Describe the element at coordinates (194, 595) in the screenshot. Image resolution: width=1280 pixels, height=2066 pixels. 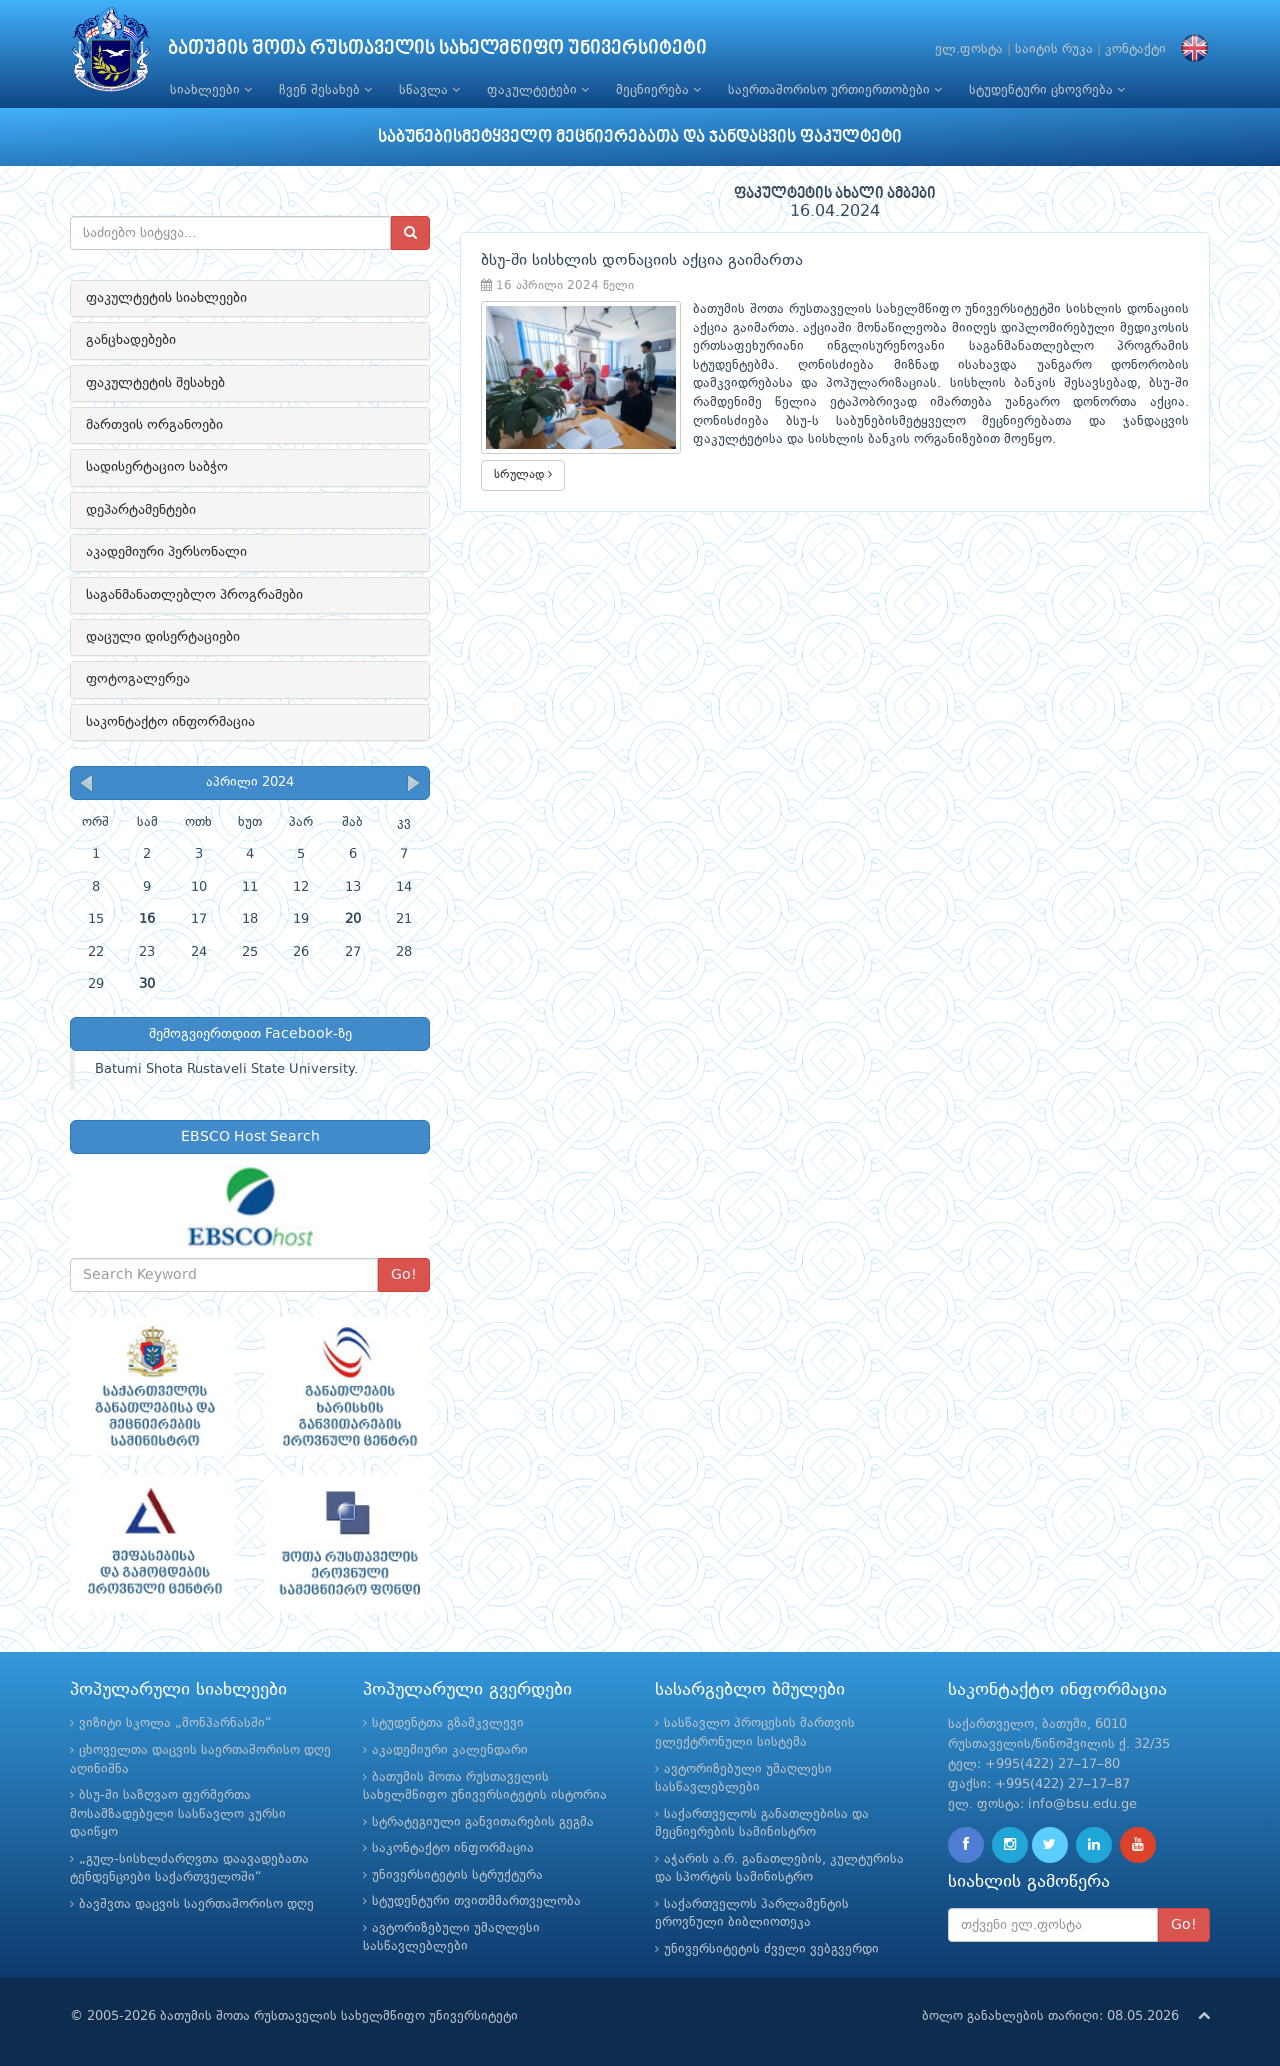
I see `საგანმანათლებლო პროგრამები` at that location.